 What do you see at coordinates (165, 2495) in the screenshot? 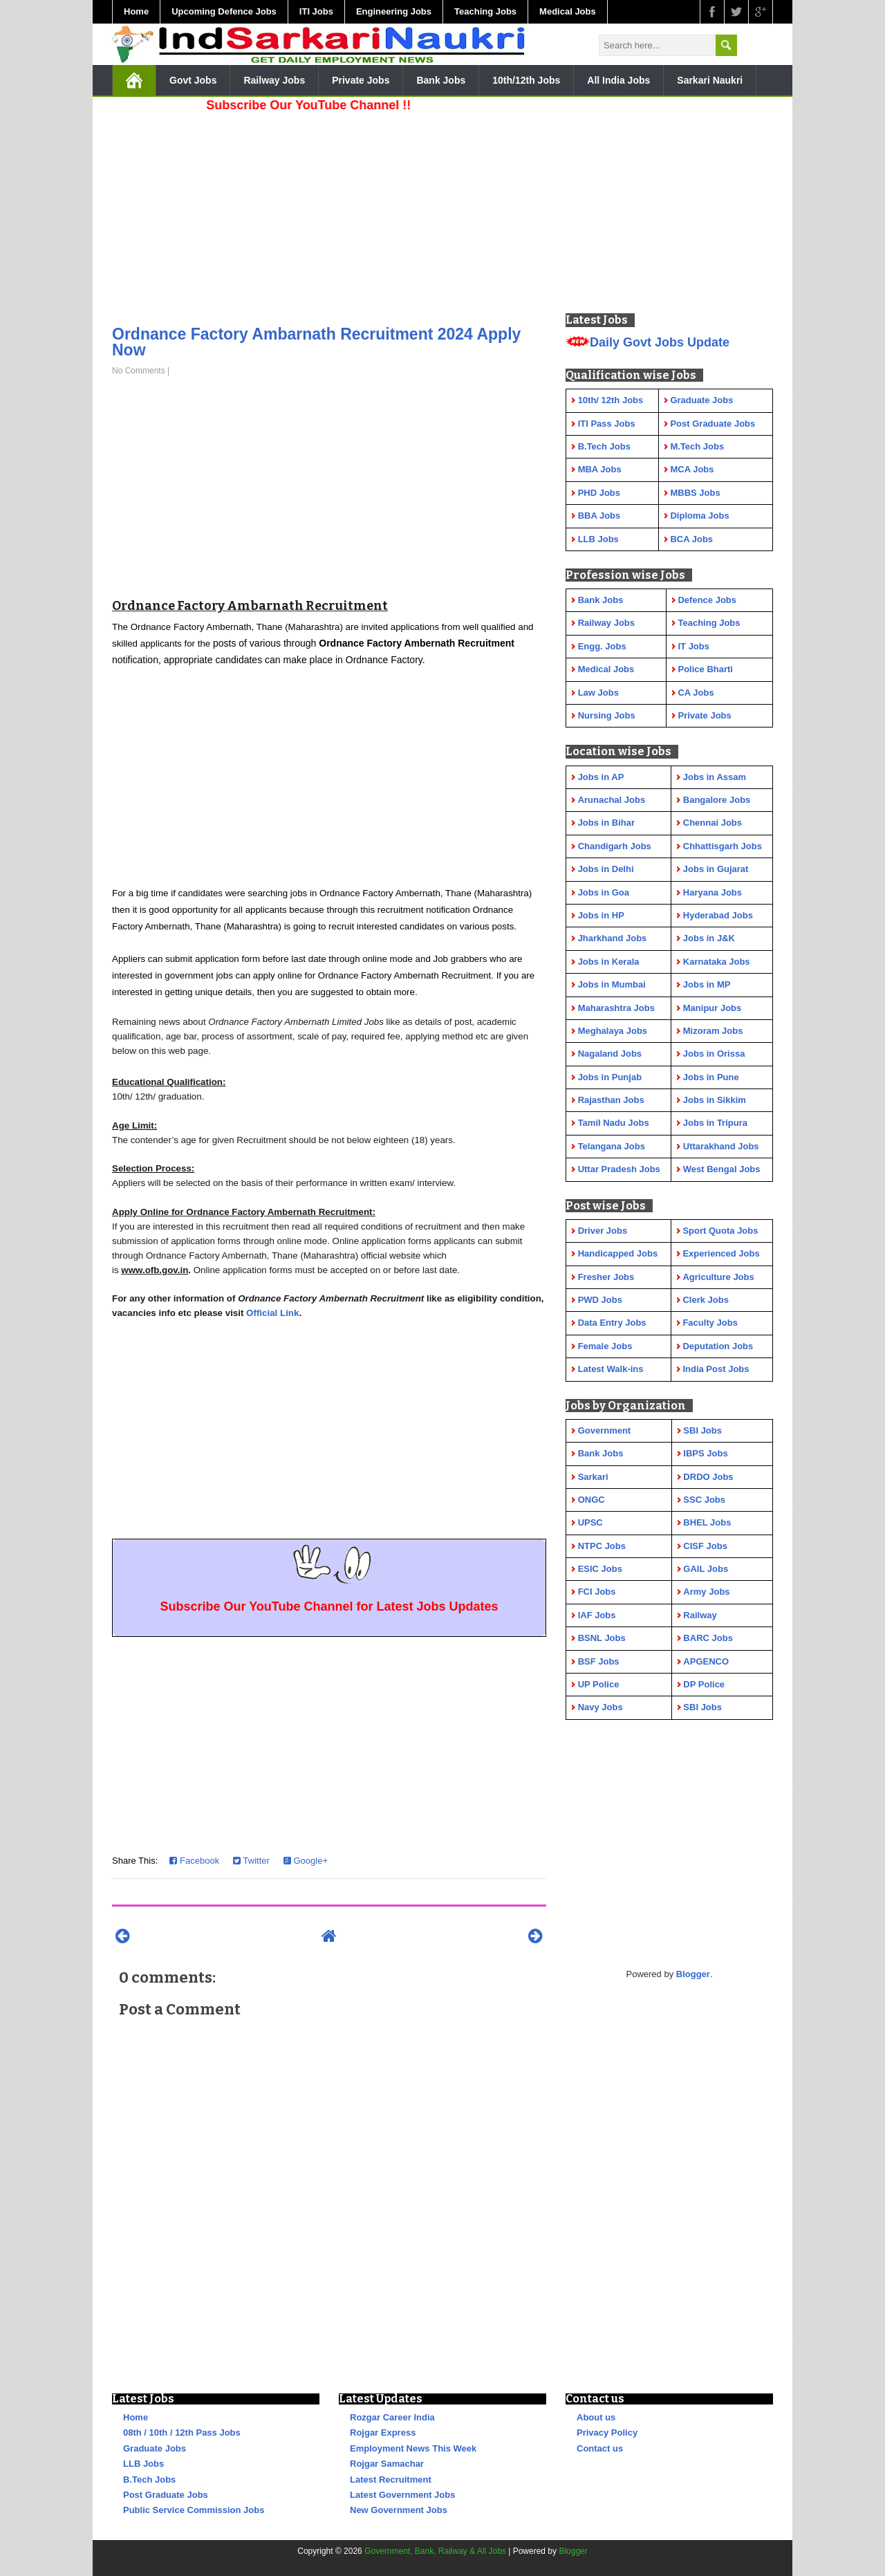
I see `Post Graduate Jobs` at bounding box center [165, 2495].